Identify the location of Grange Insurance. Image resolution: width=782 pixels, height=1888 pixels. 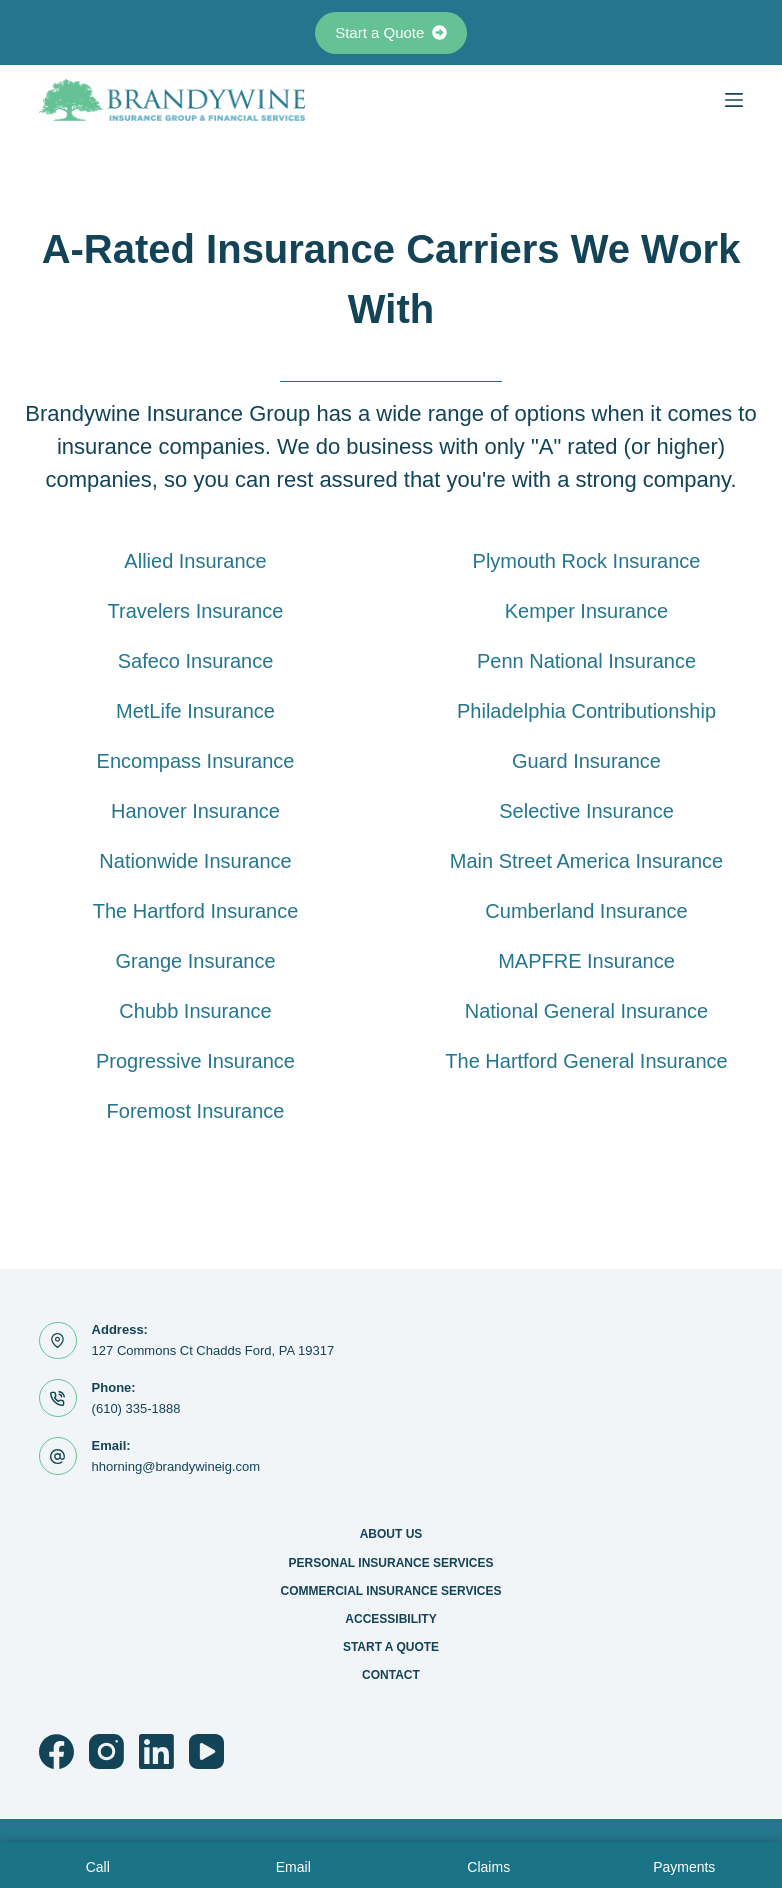
(195, 961).